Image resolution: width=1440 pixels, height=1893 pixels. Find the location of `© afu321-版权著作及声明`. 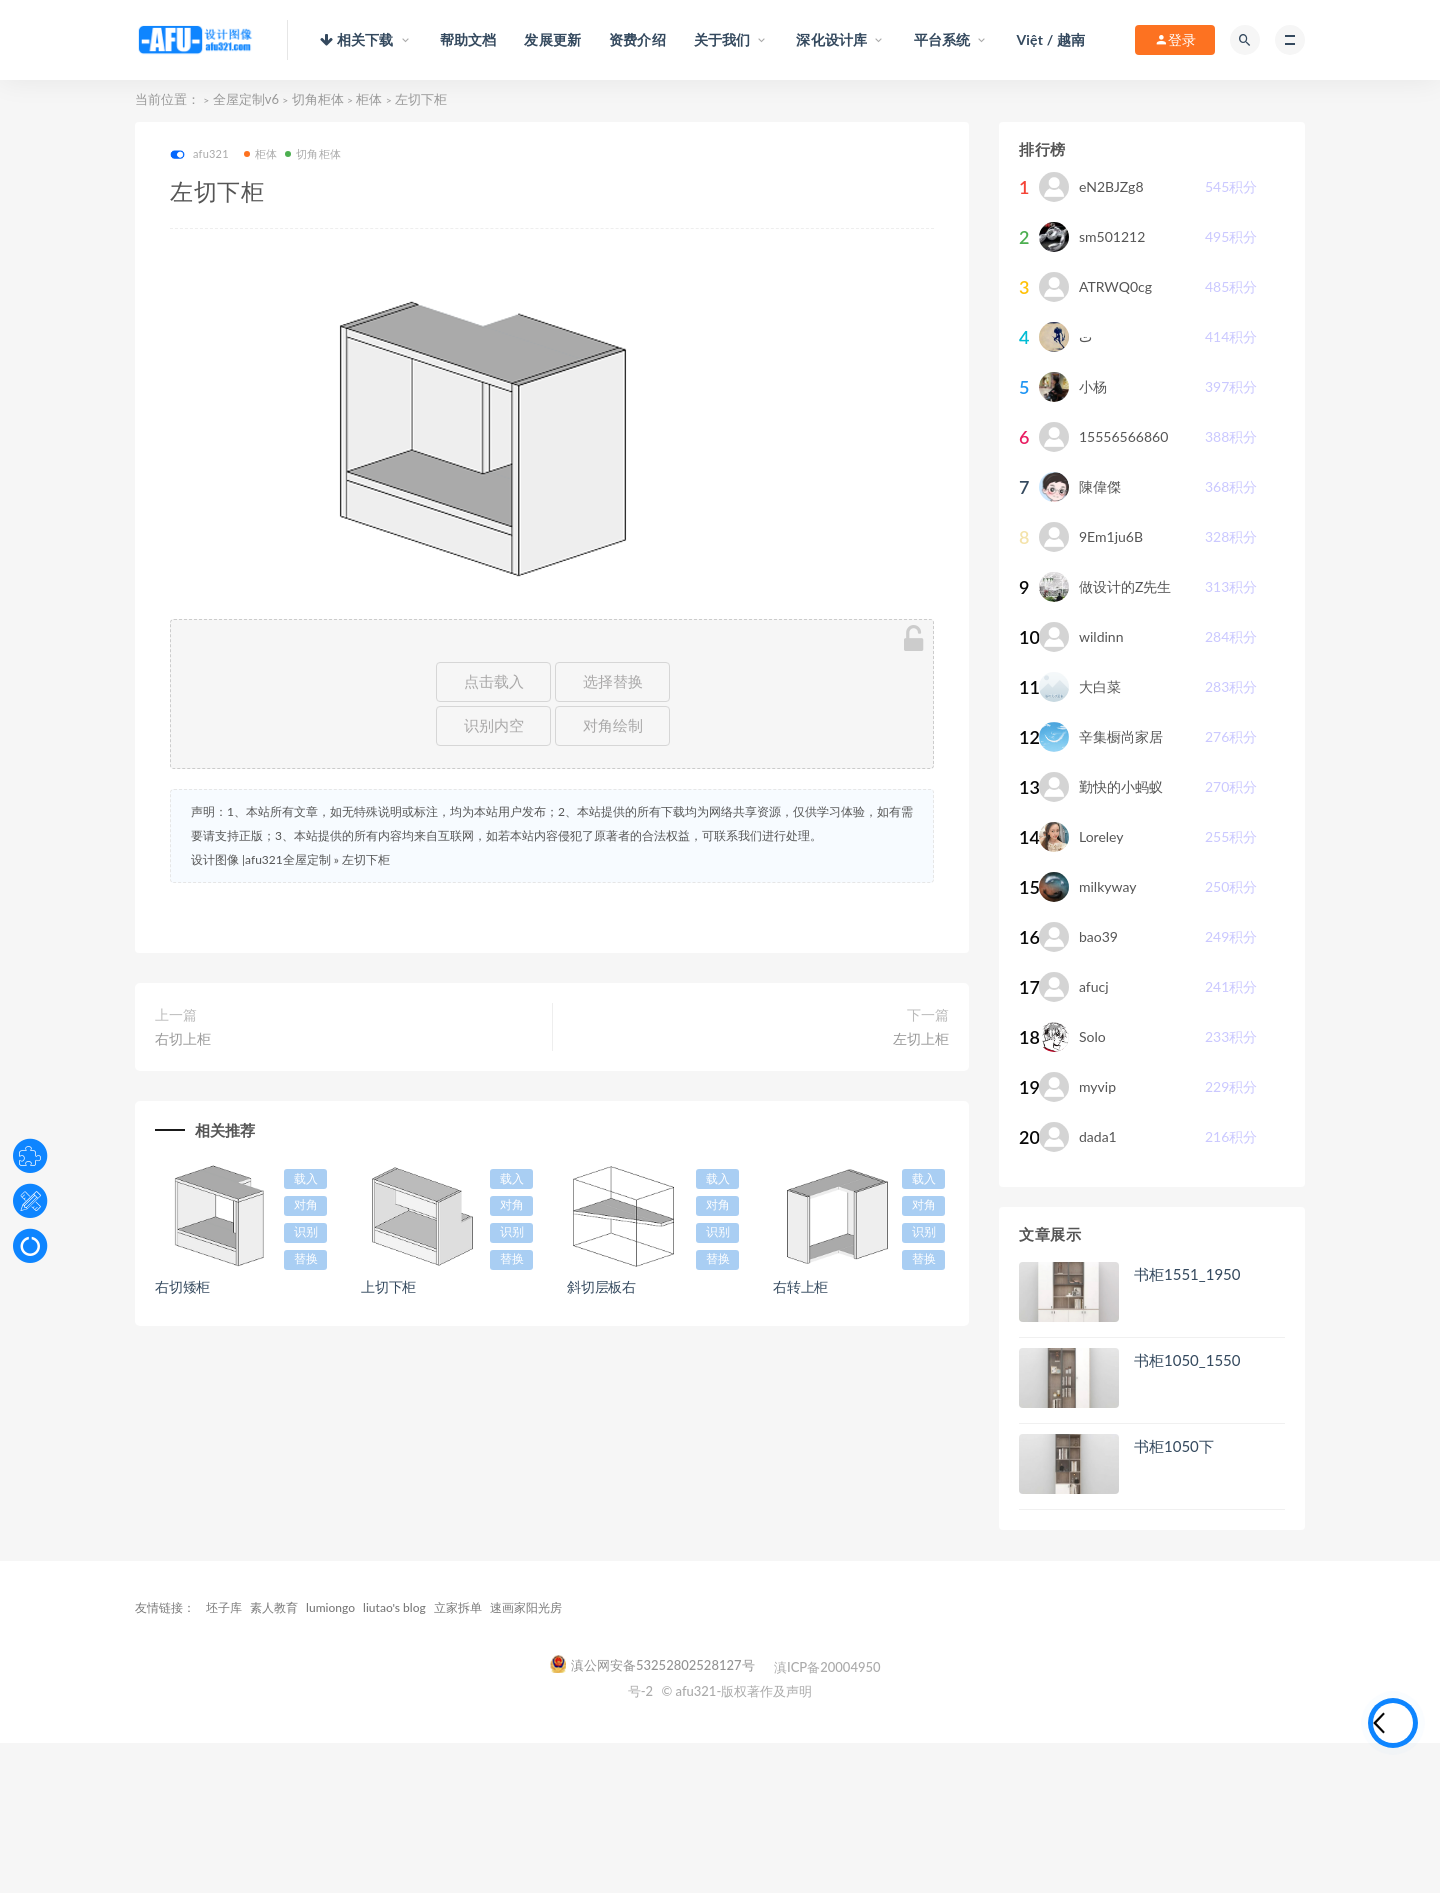

© afu321-版权著作及声明 is located at coordinates (736, 1691).